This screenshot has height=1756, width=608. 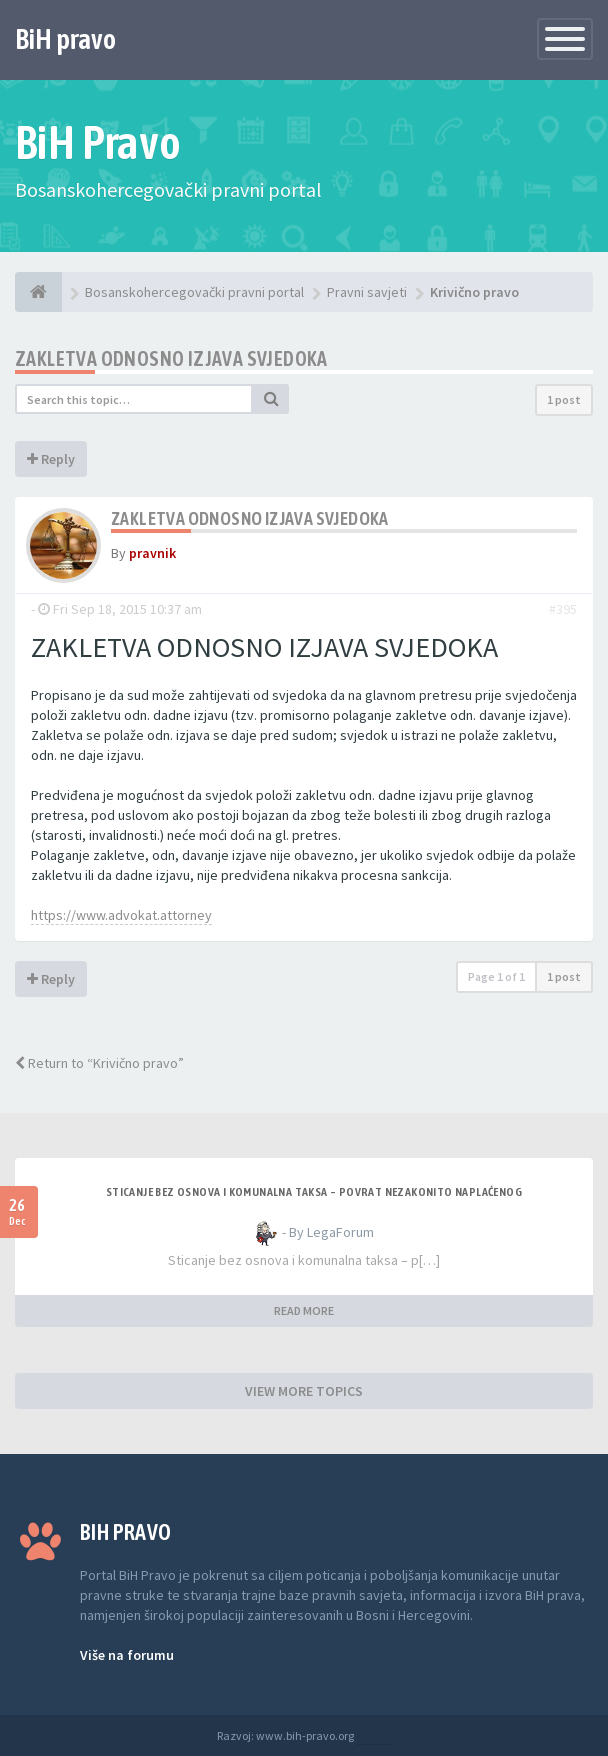 I want to click on Return to “Krivično pravo”, so click(x=99, y=1063).